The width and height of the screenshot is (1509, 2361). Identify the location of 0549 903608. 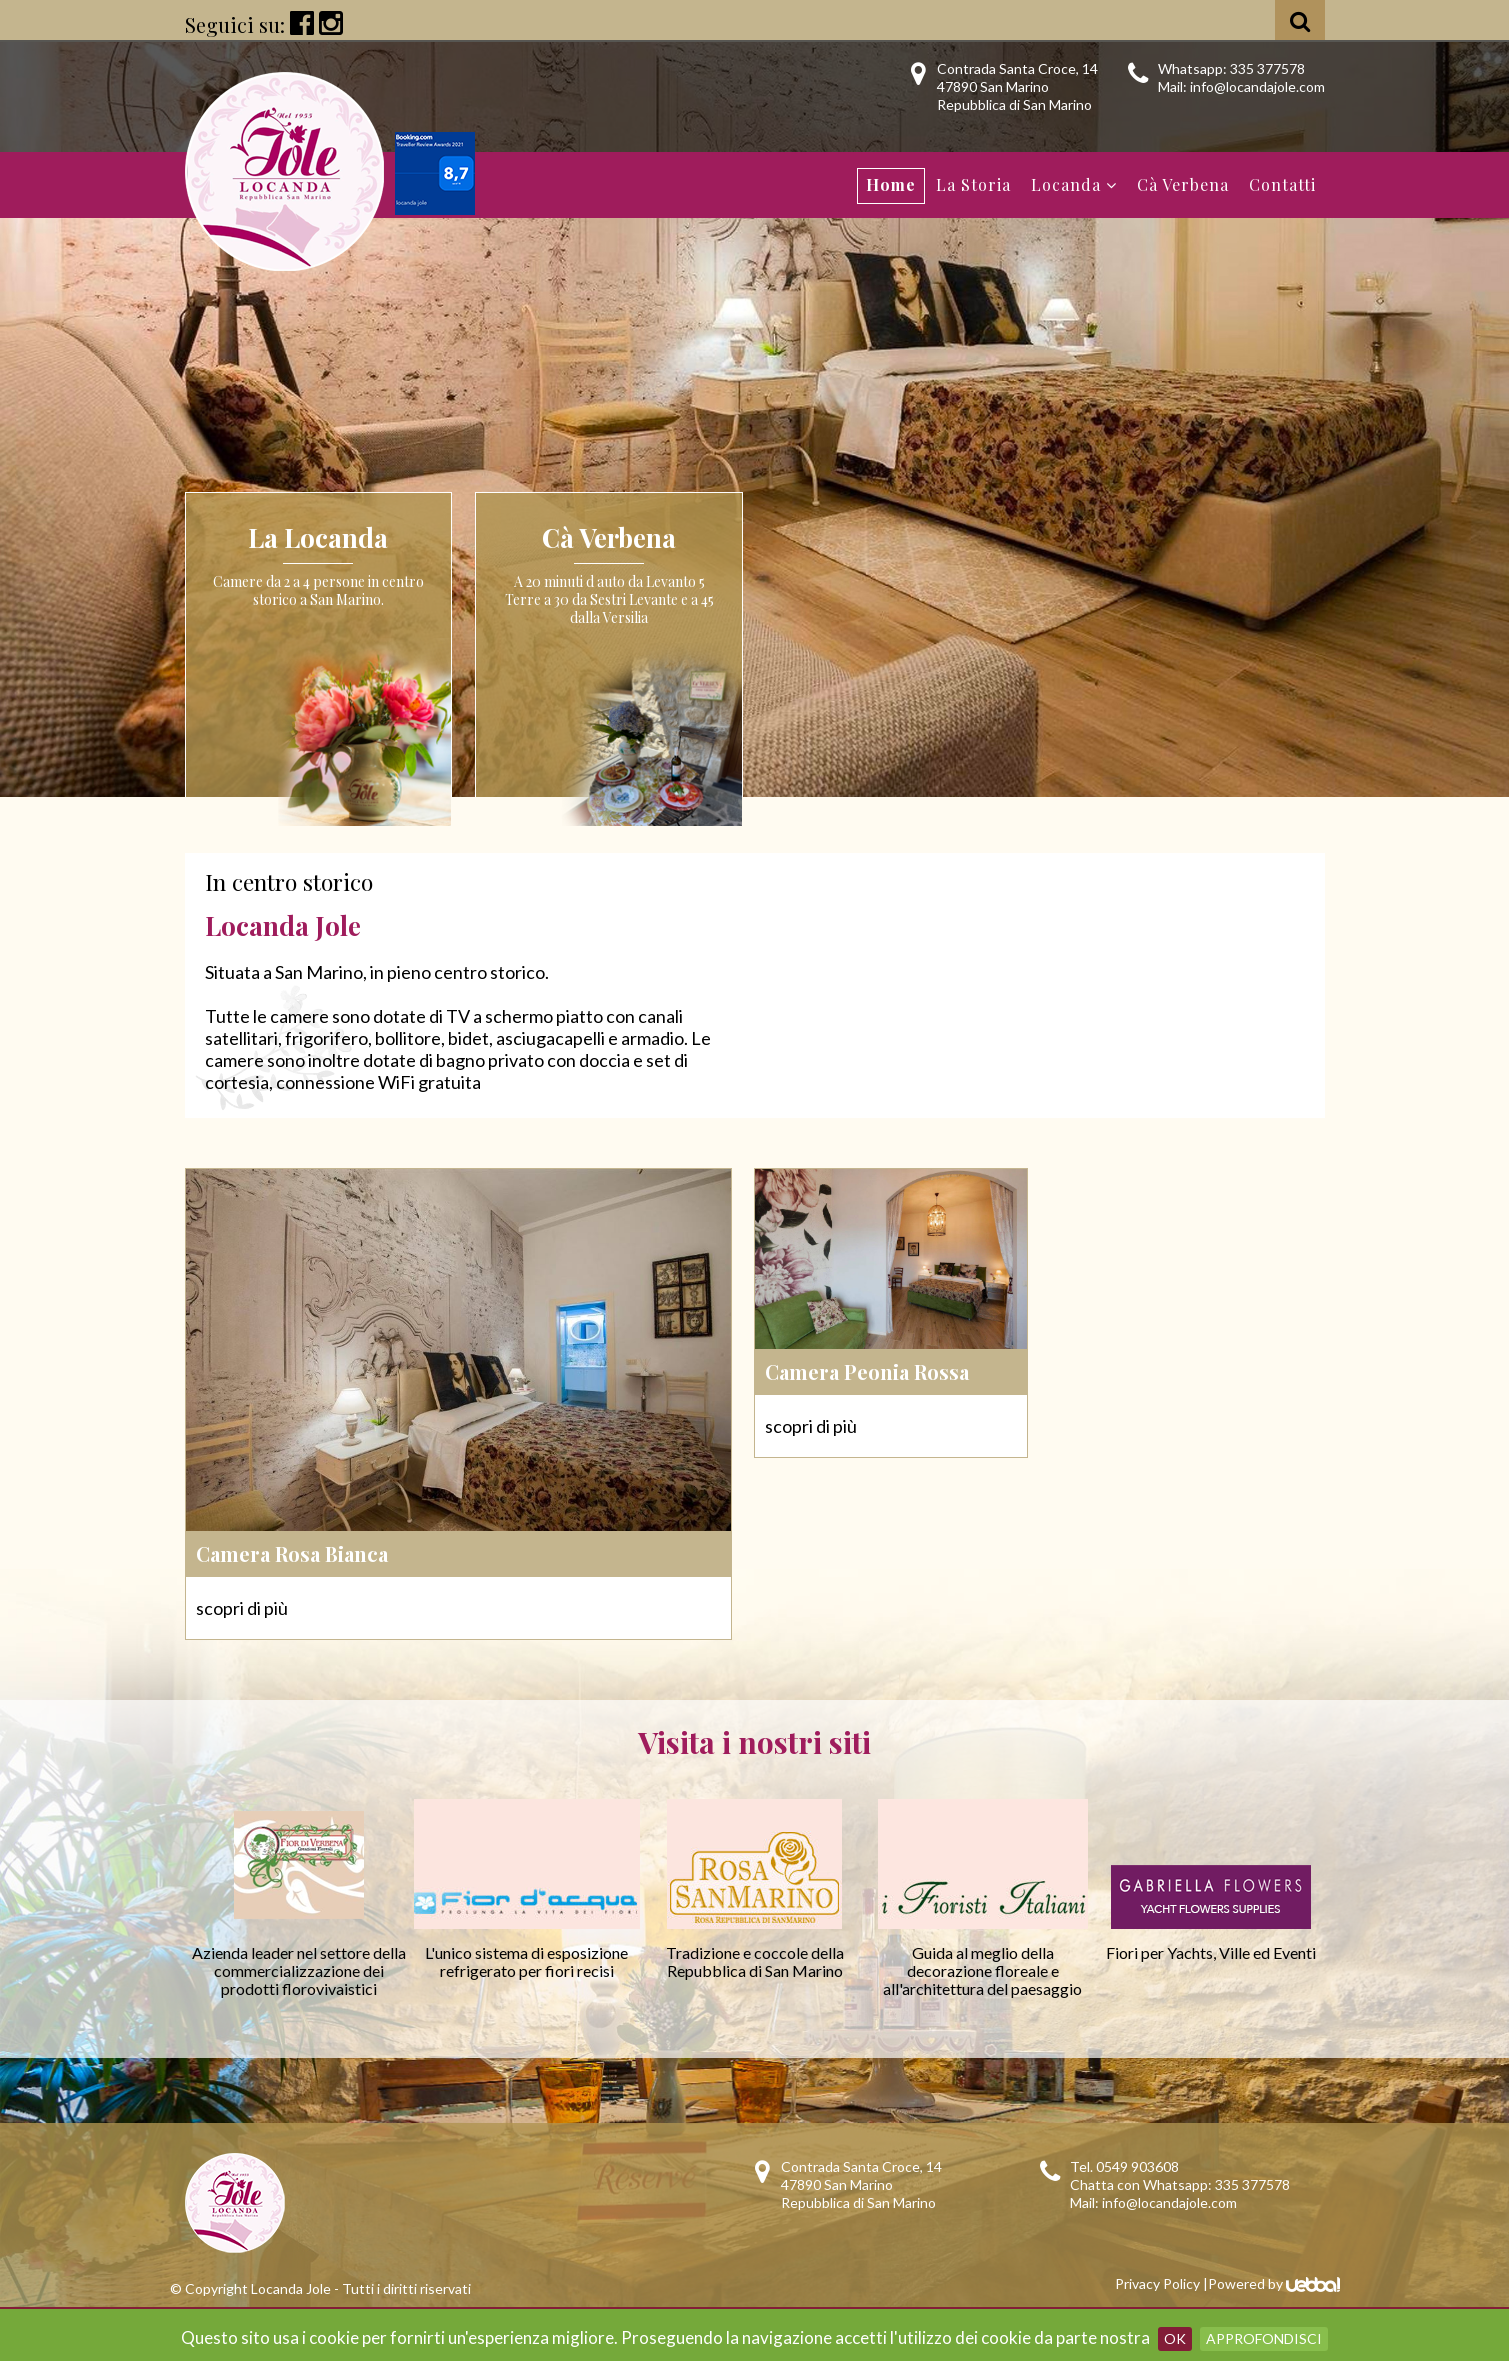
(1137, 2166).